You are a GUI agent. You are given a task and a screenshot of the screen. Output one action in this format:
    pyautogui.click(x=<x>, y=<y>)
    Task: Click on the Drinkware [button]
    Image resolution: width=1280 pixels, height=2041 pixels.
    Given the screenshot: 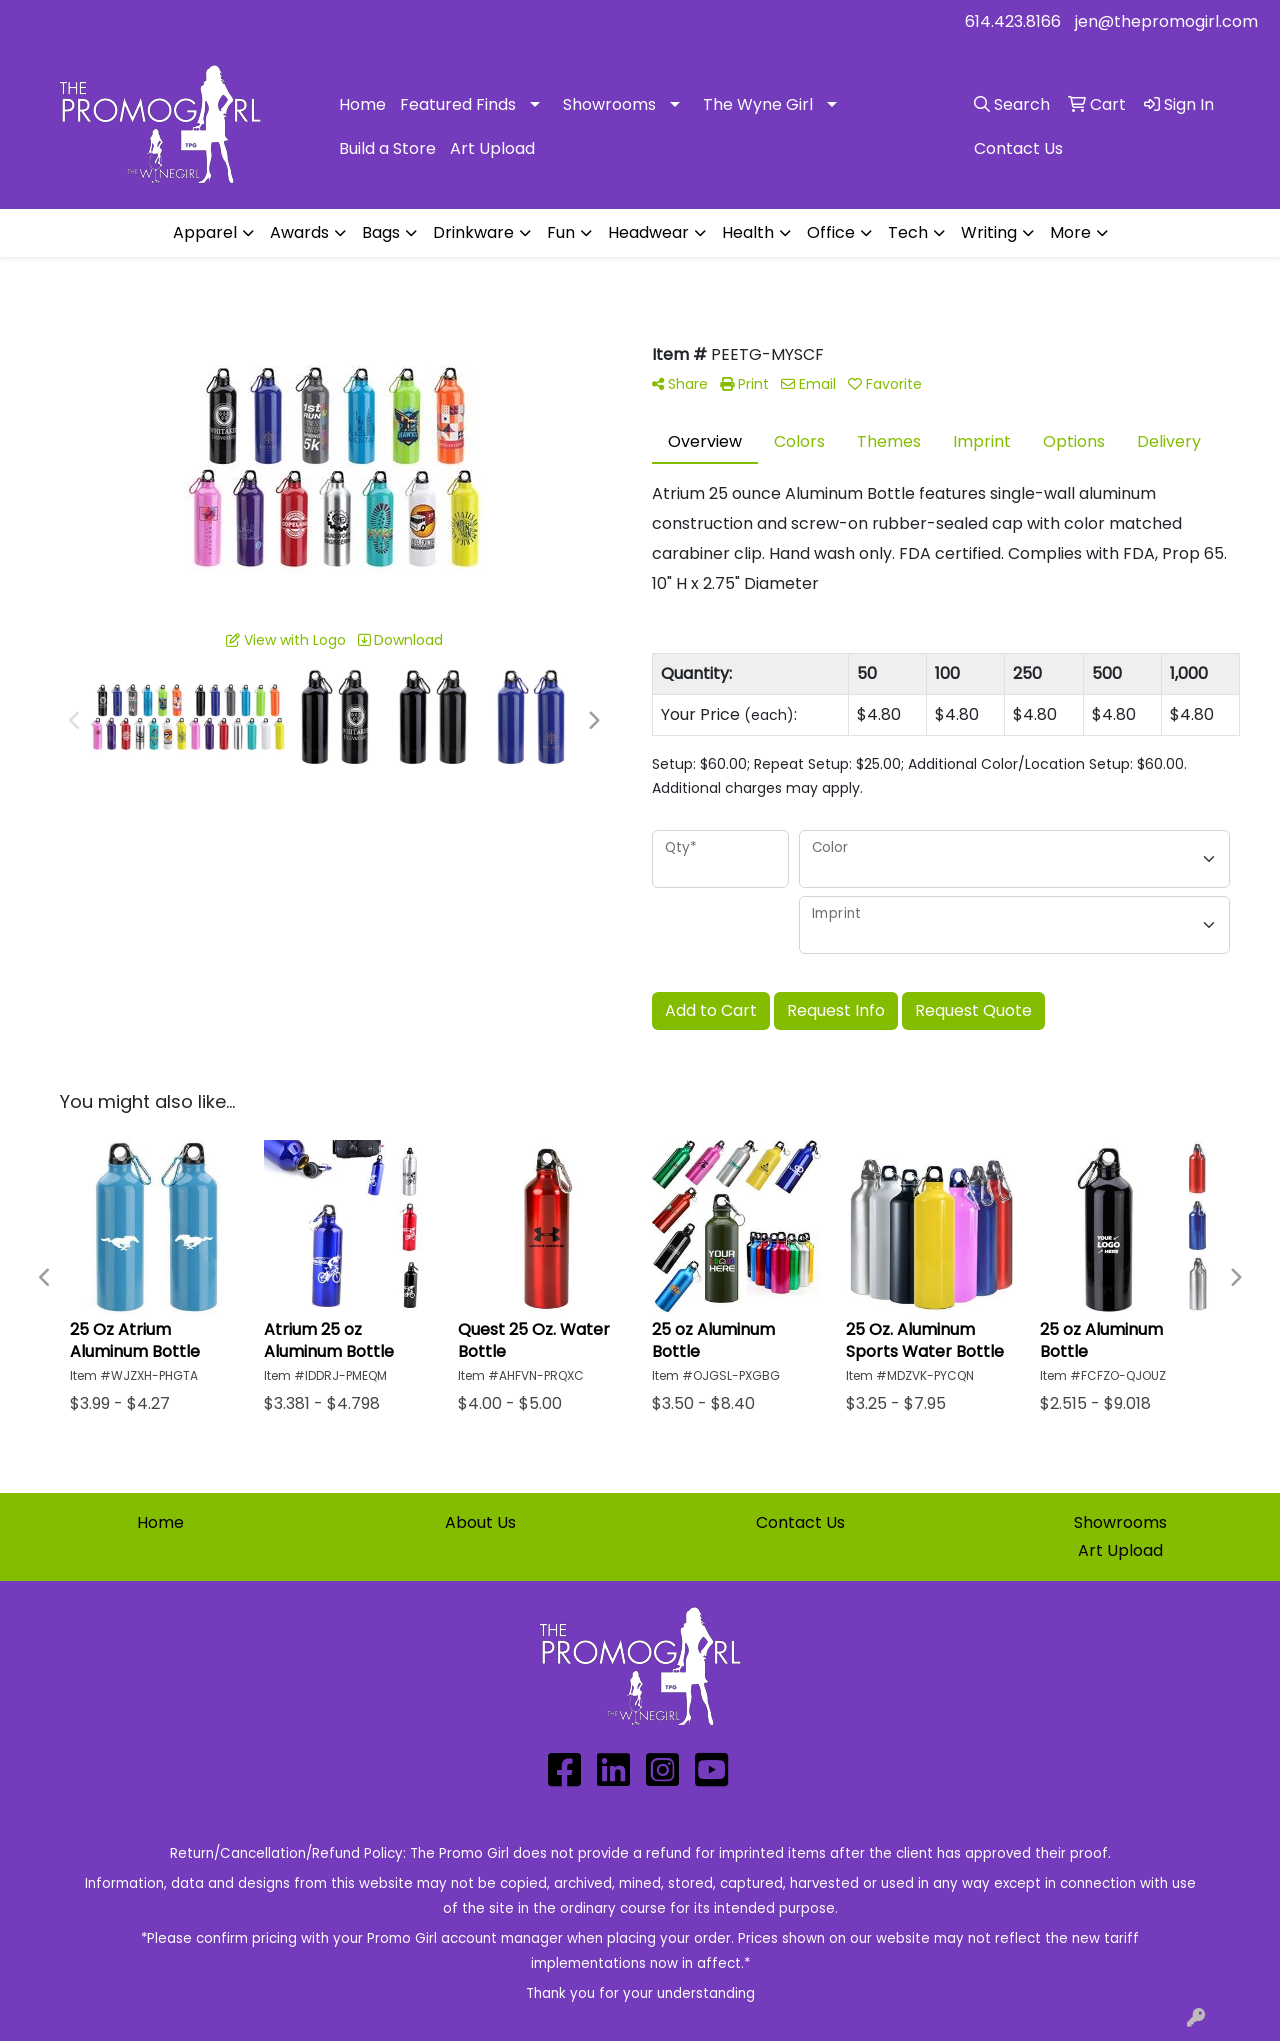 What is the action you would take?
    pyautogui.click(x=473, y=232)
    